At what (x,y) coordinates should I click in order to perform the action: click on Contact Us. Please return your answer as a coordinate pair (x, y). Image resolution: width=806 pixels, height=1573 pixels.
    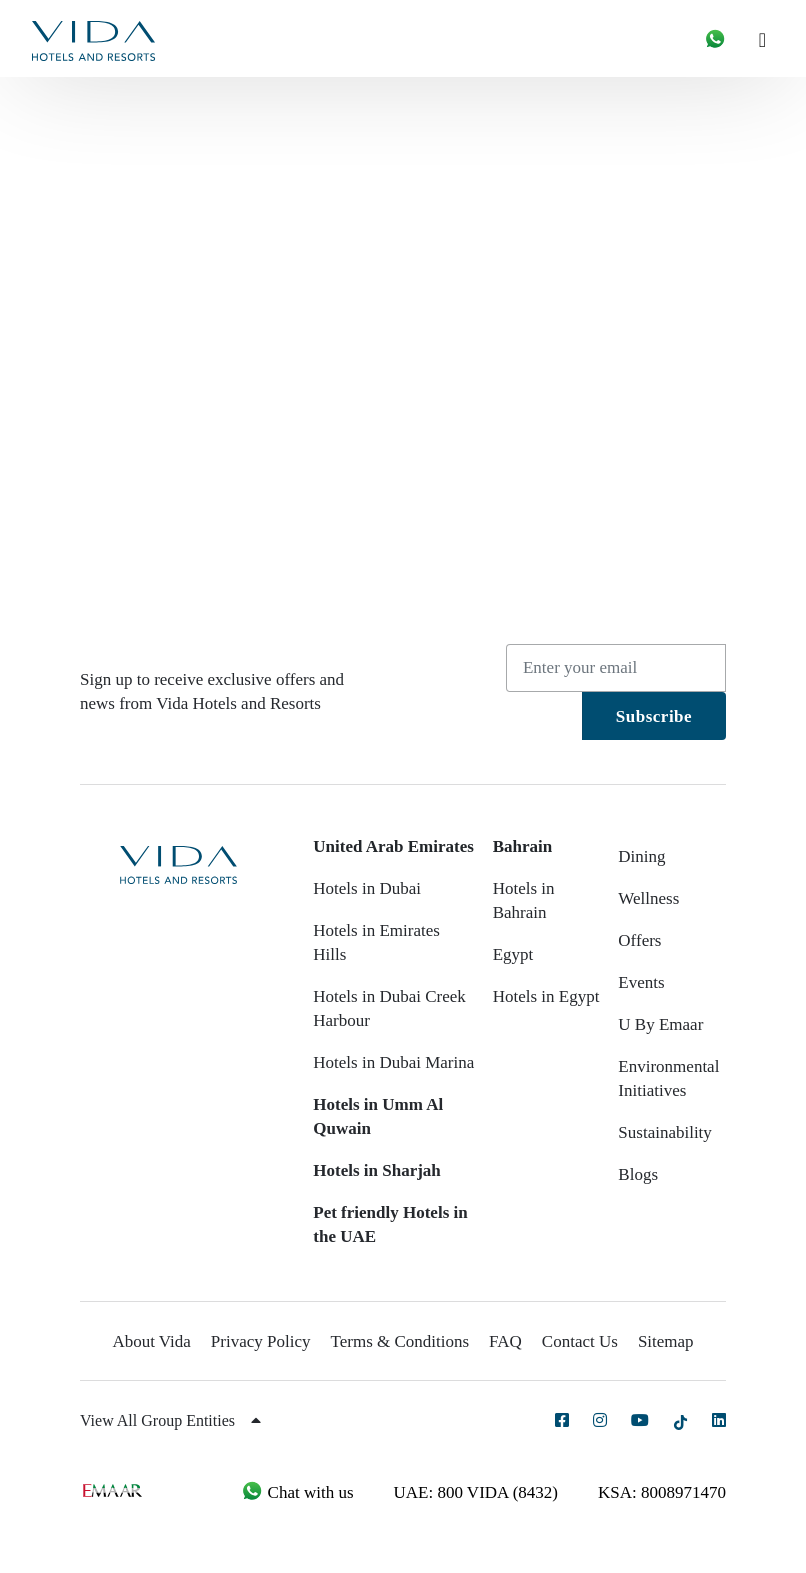
    Looking at the image, I should click on (580, 1341).